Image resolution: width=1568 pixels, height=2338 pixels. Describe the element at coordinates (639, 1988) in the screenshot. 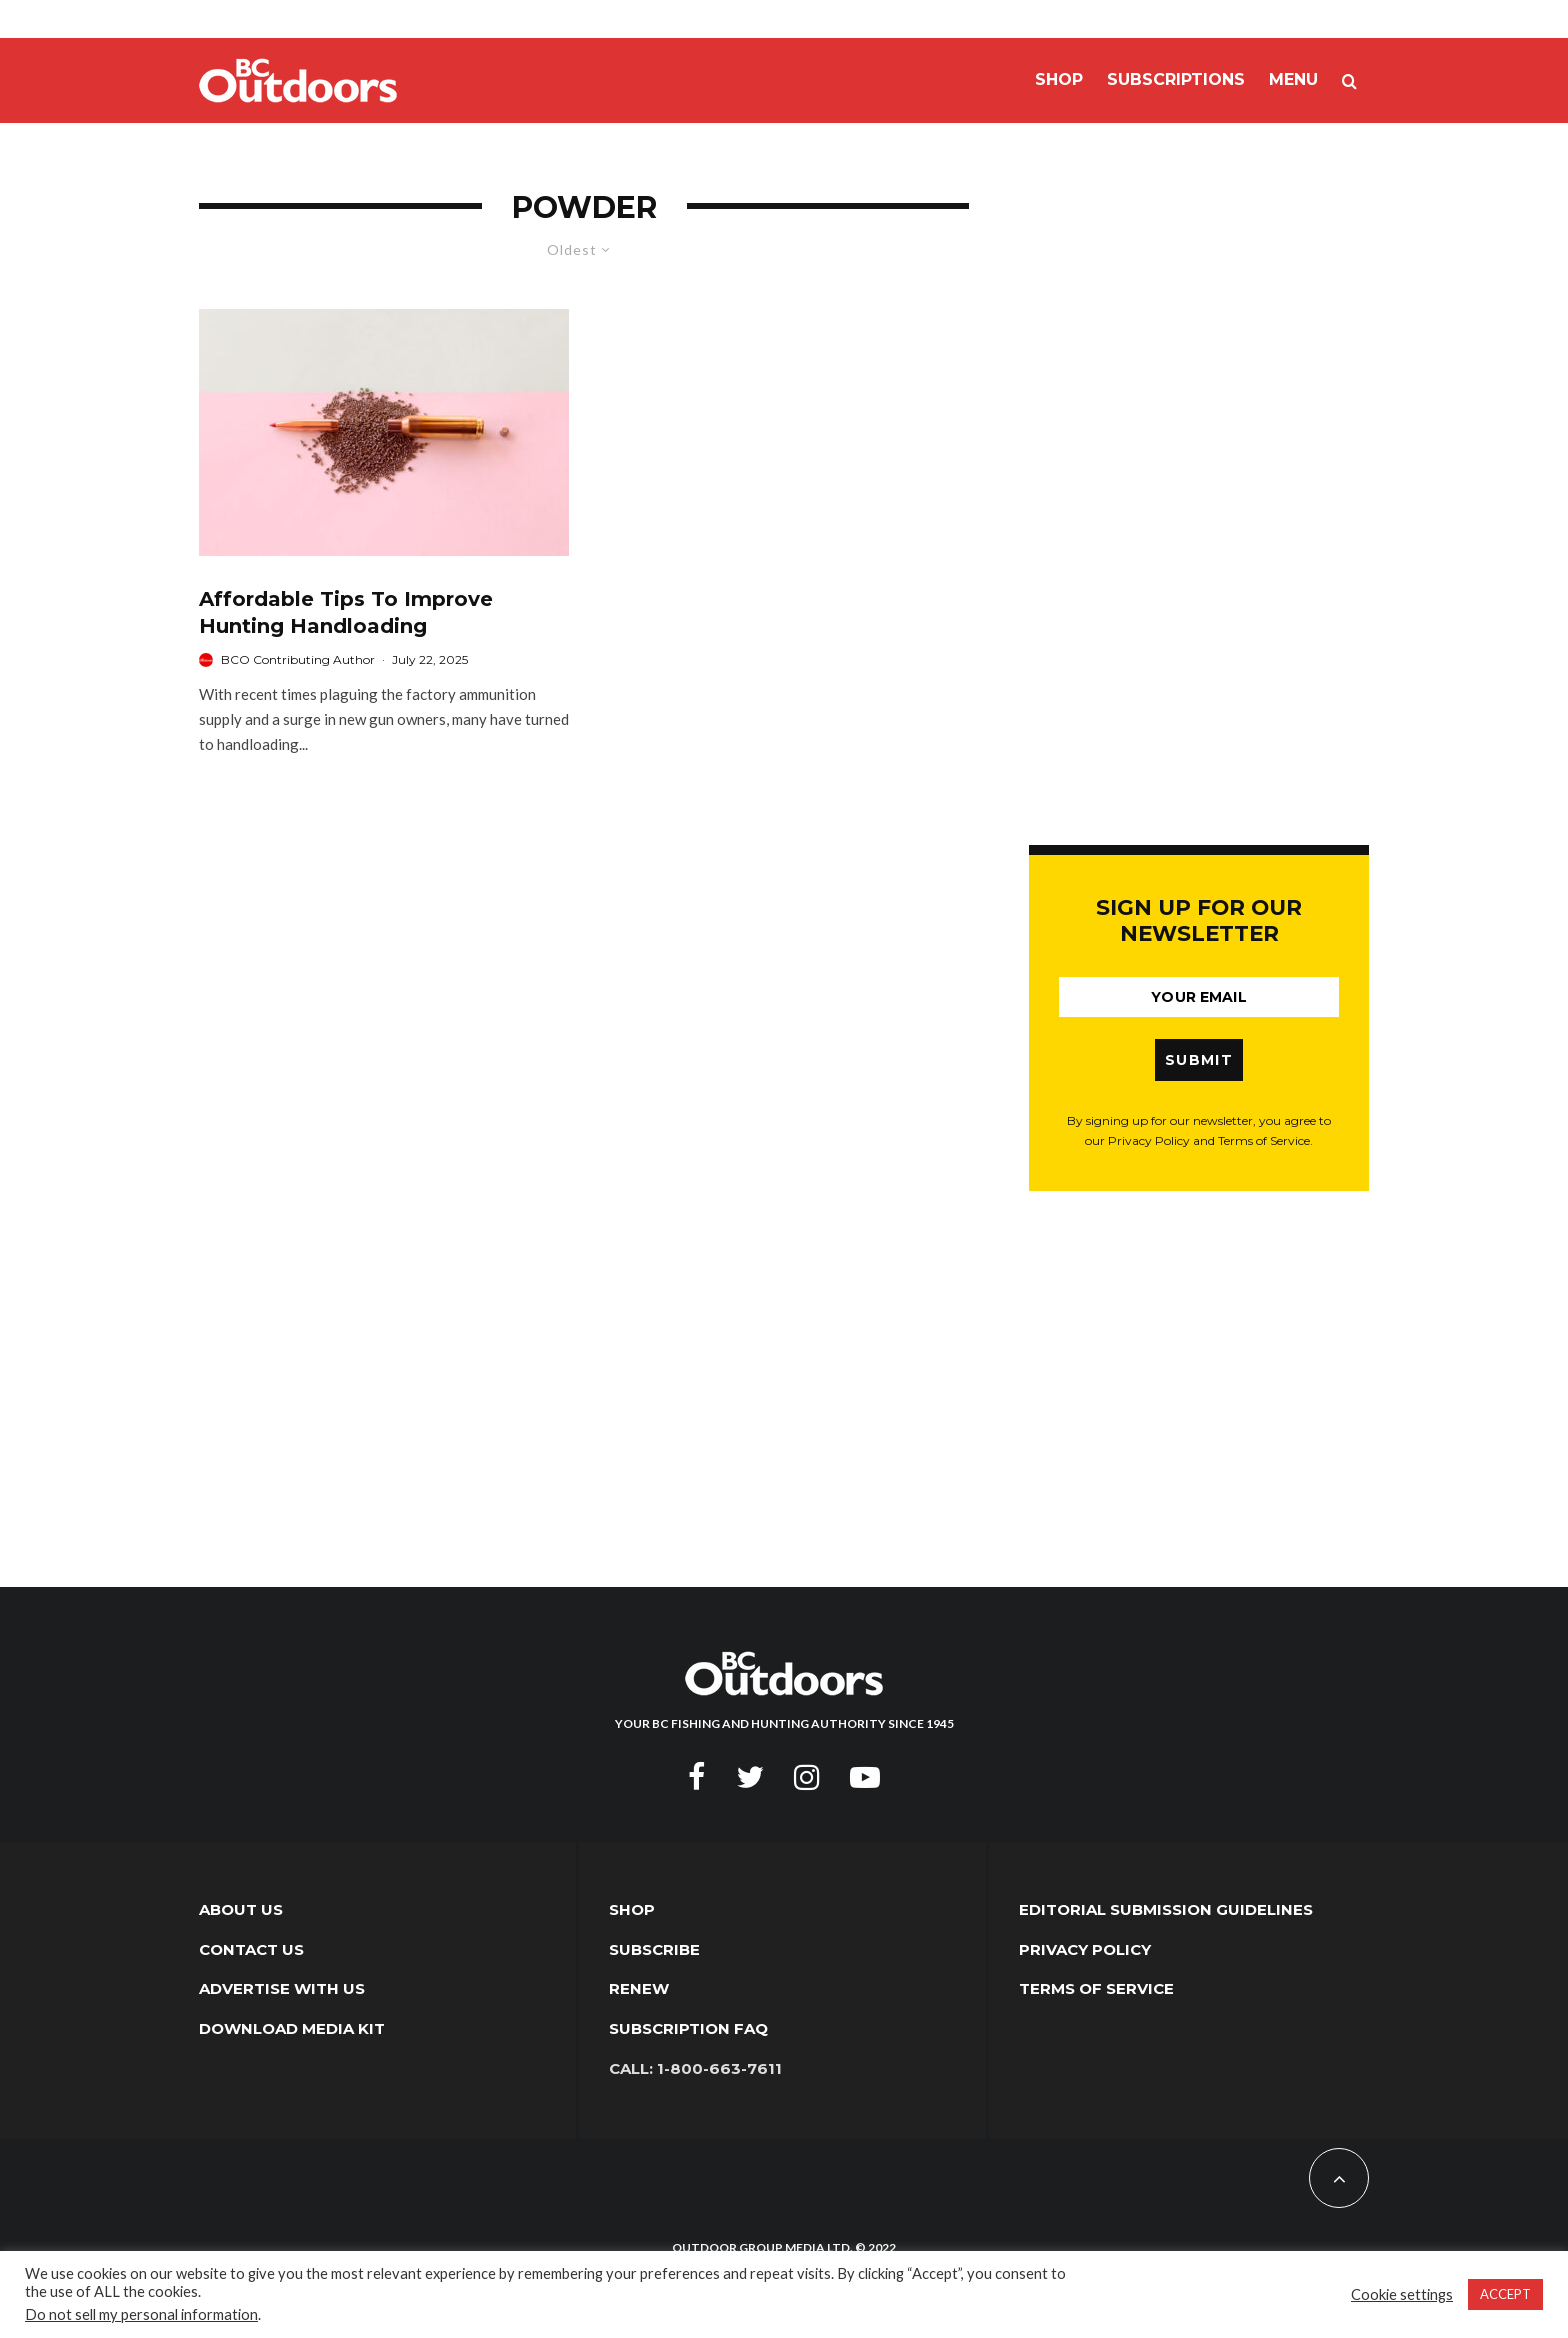

I see `Renew` at that location.